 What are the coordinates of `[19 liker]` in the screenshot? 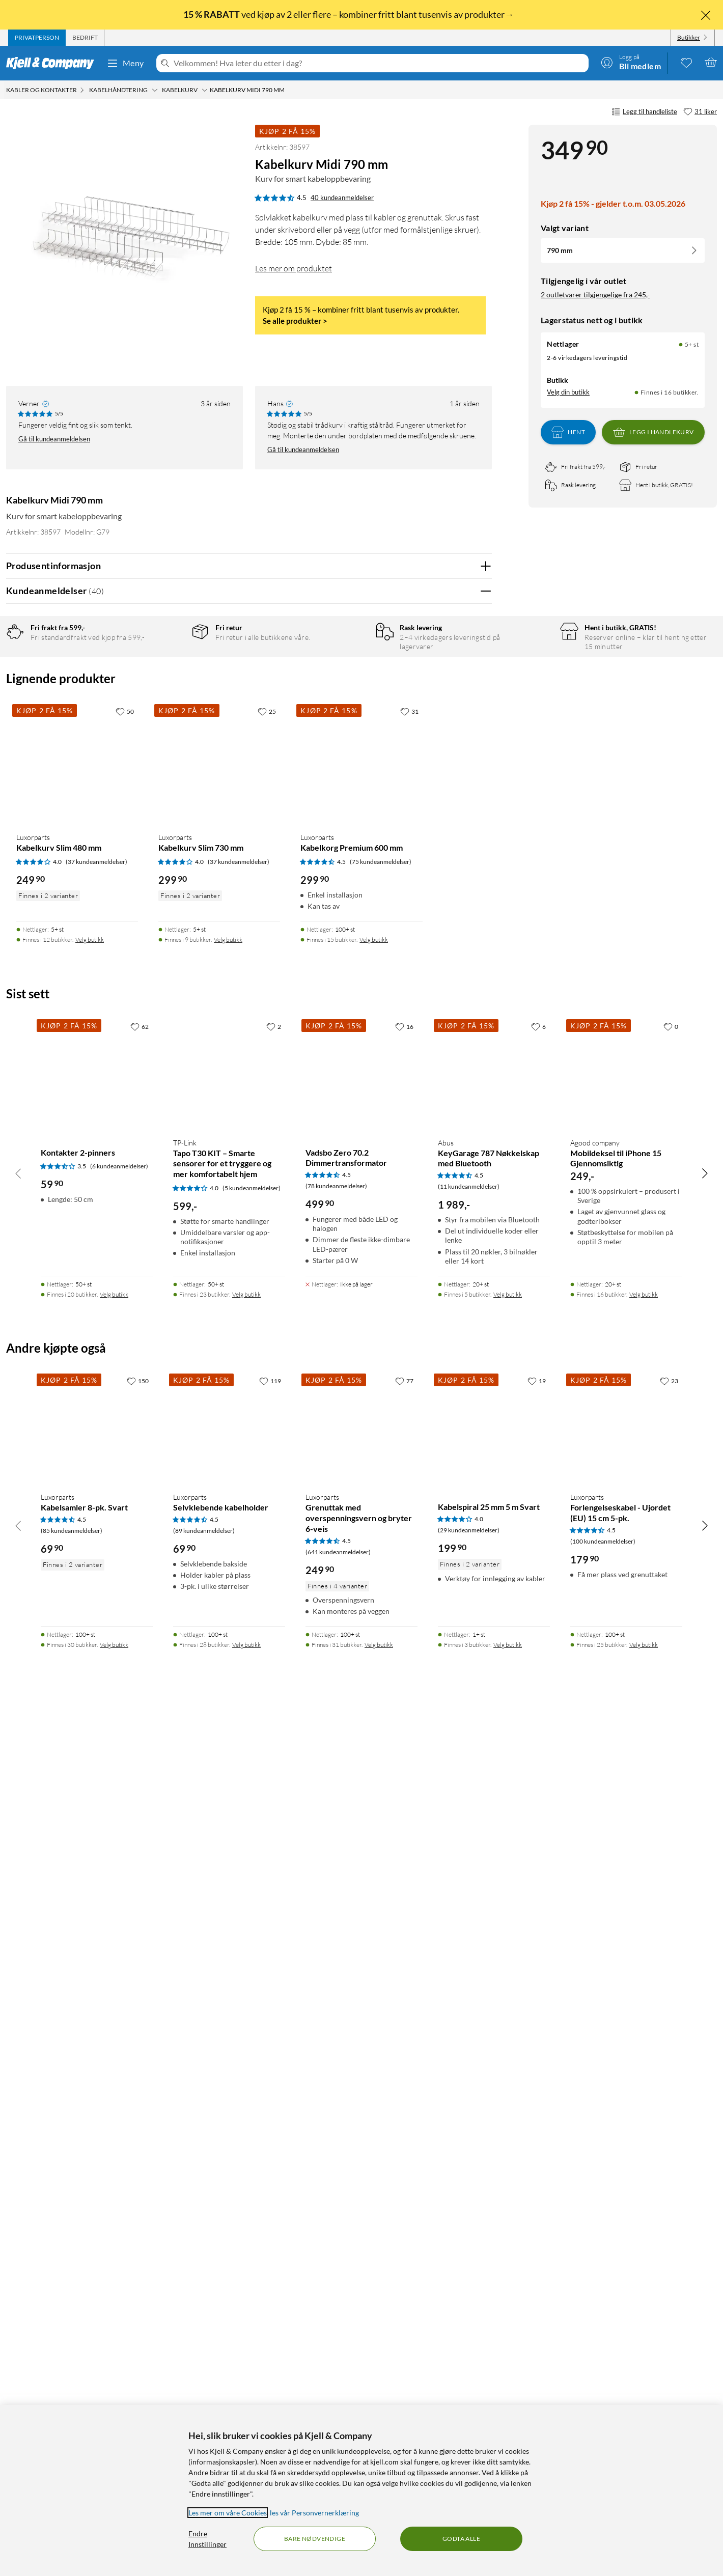 It's located at (536, 2242).